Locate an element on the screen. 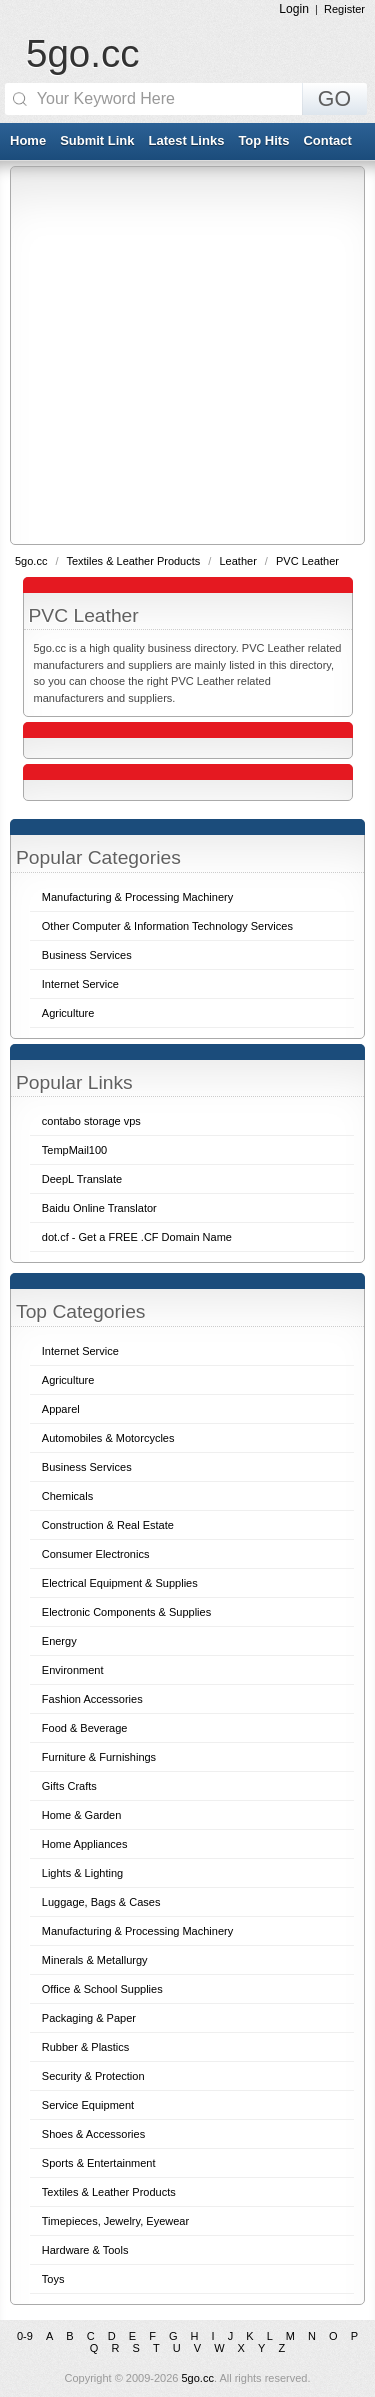 The width and height of the screenshot is (375, 2397). Other Computer & Information Technology Services is located at coordinates (167, 926).